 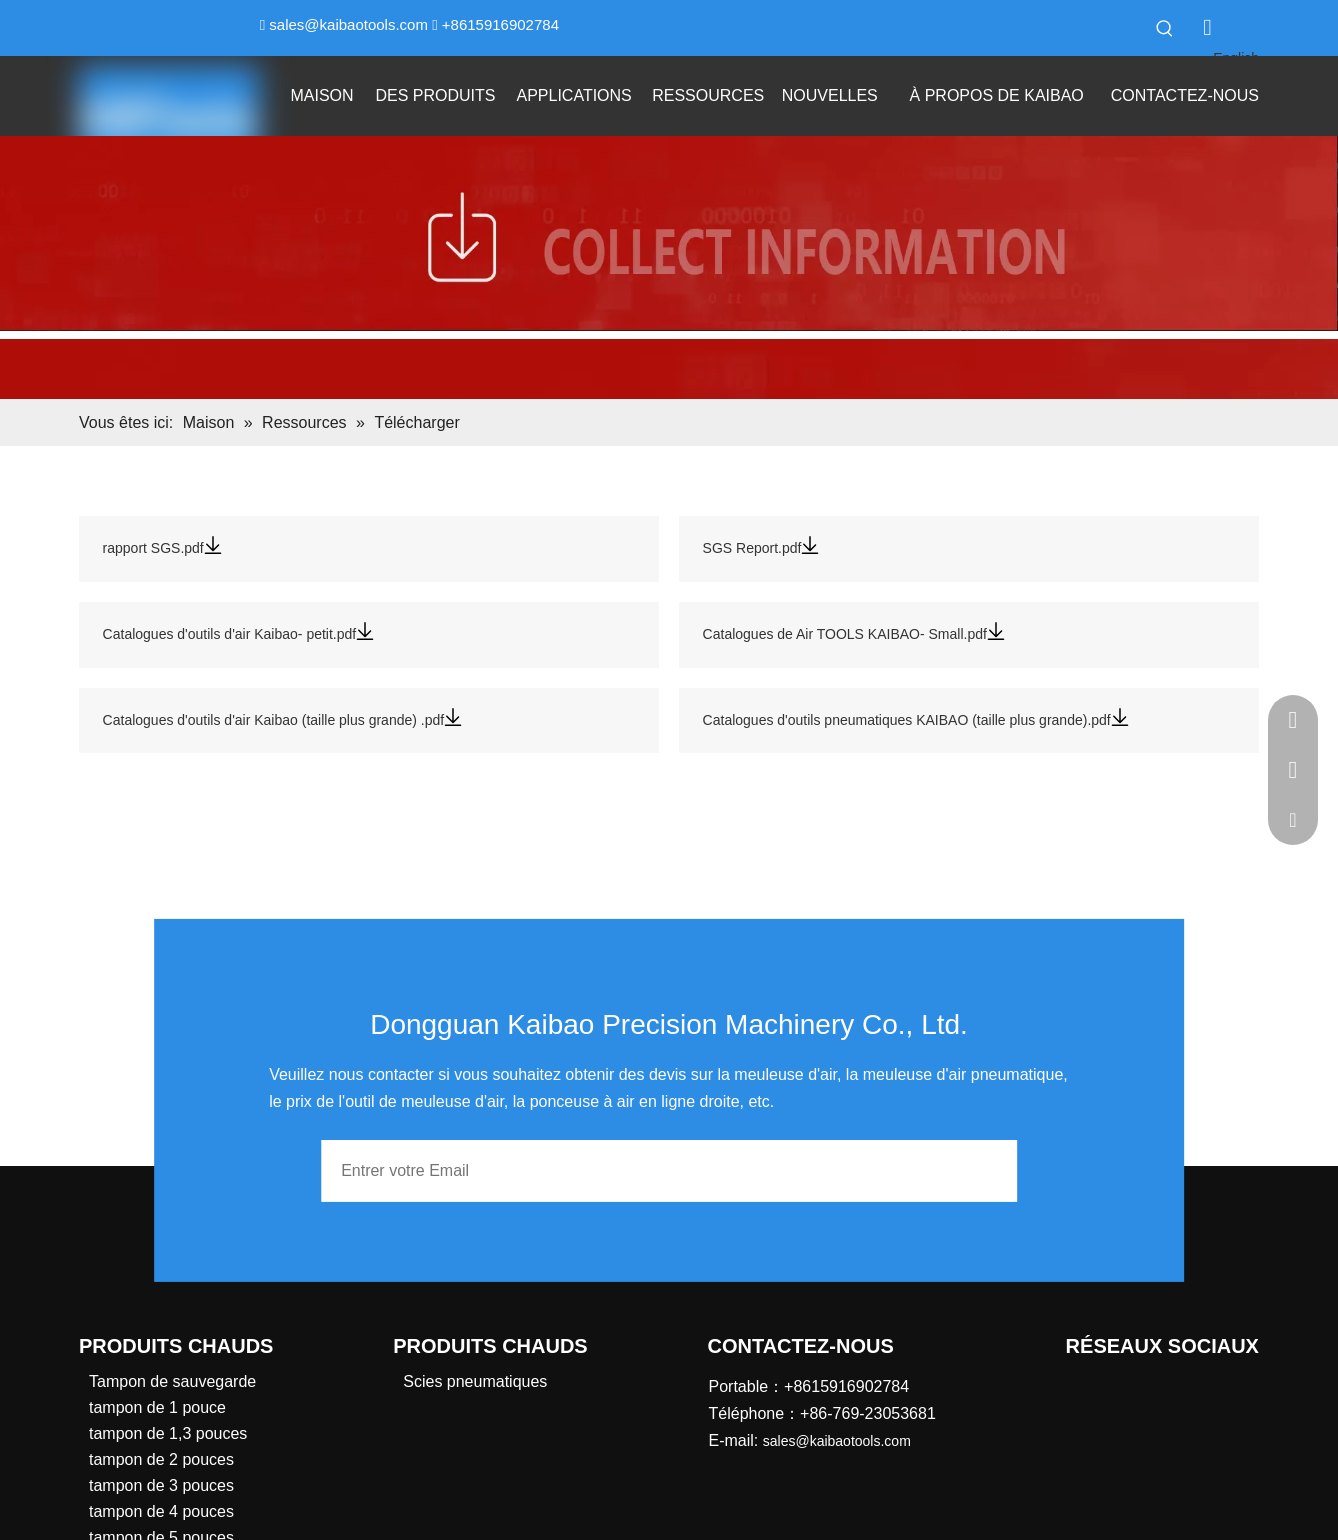 What do you see at coordinates (348, 24) in the screenshot?
I see `sales@kaibaotools.com` at bounding box center [348, 24].